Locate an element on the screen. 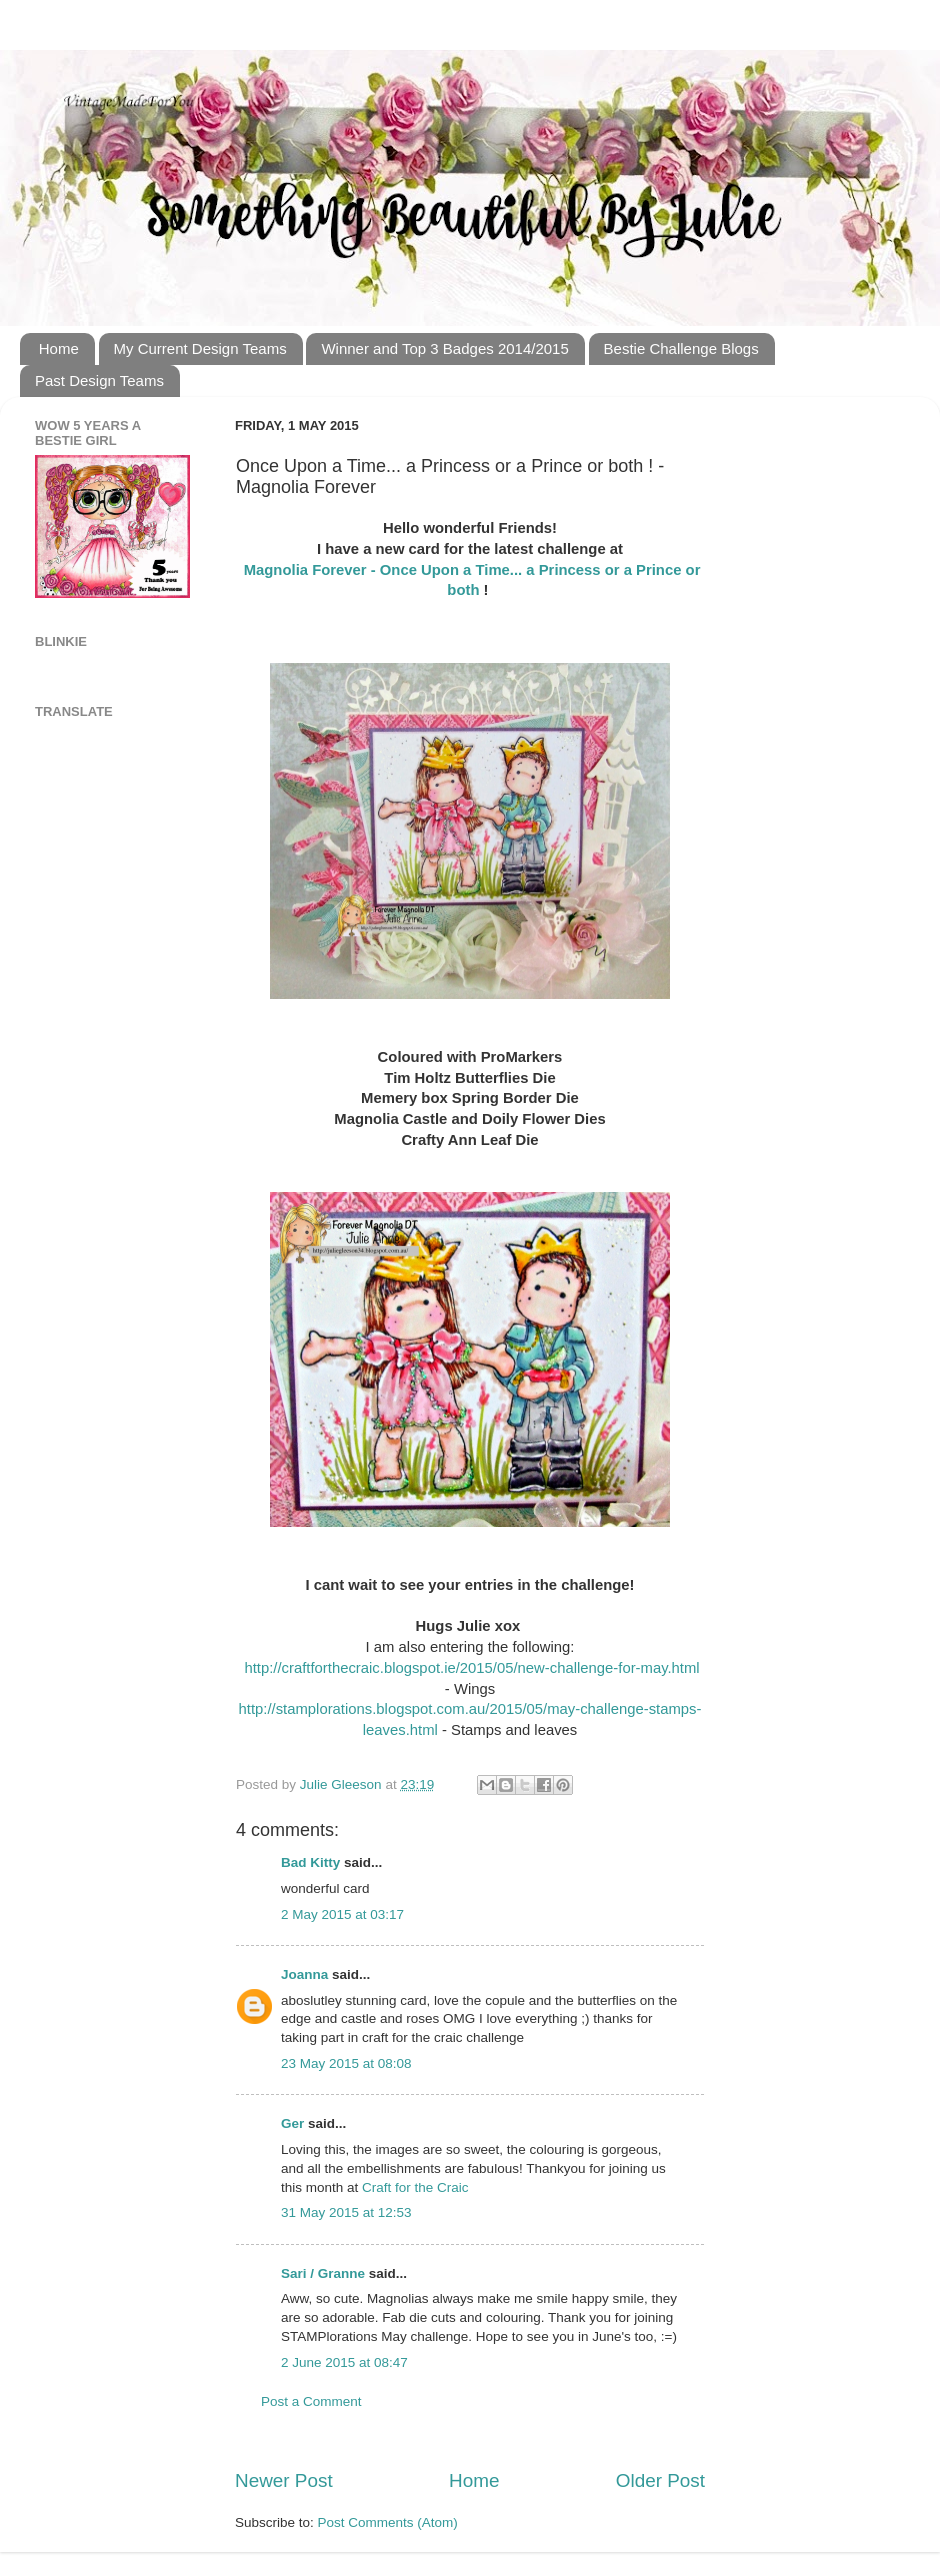 The height and width of the screenshot is (2573, 940). 2 June 2015 at 08:47 is located at coordinates (344, 2362).